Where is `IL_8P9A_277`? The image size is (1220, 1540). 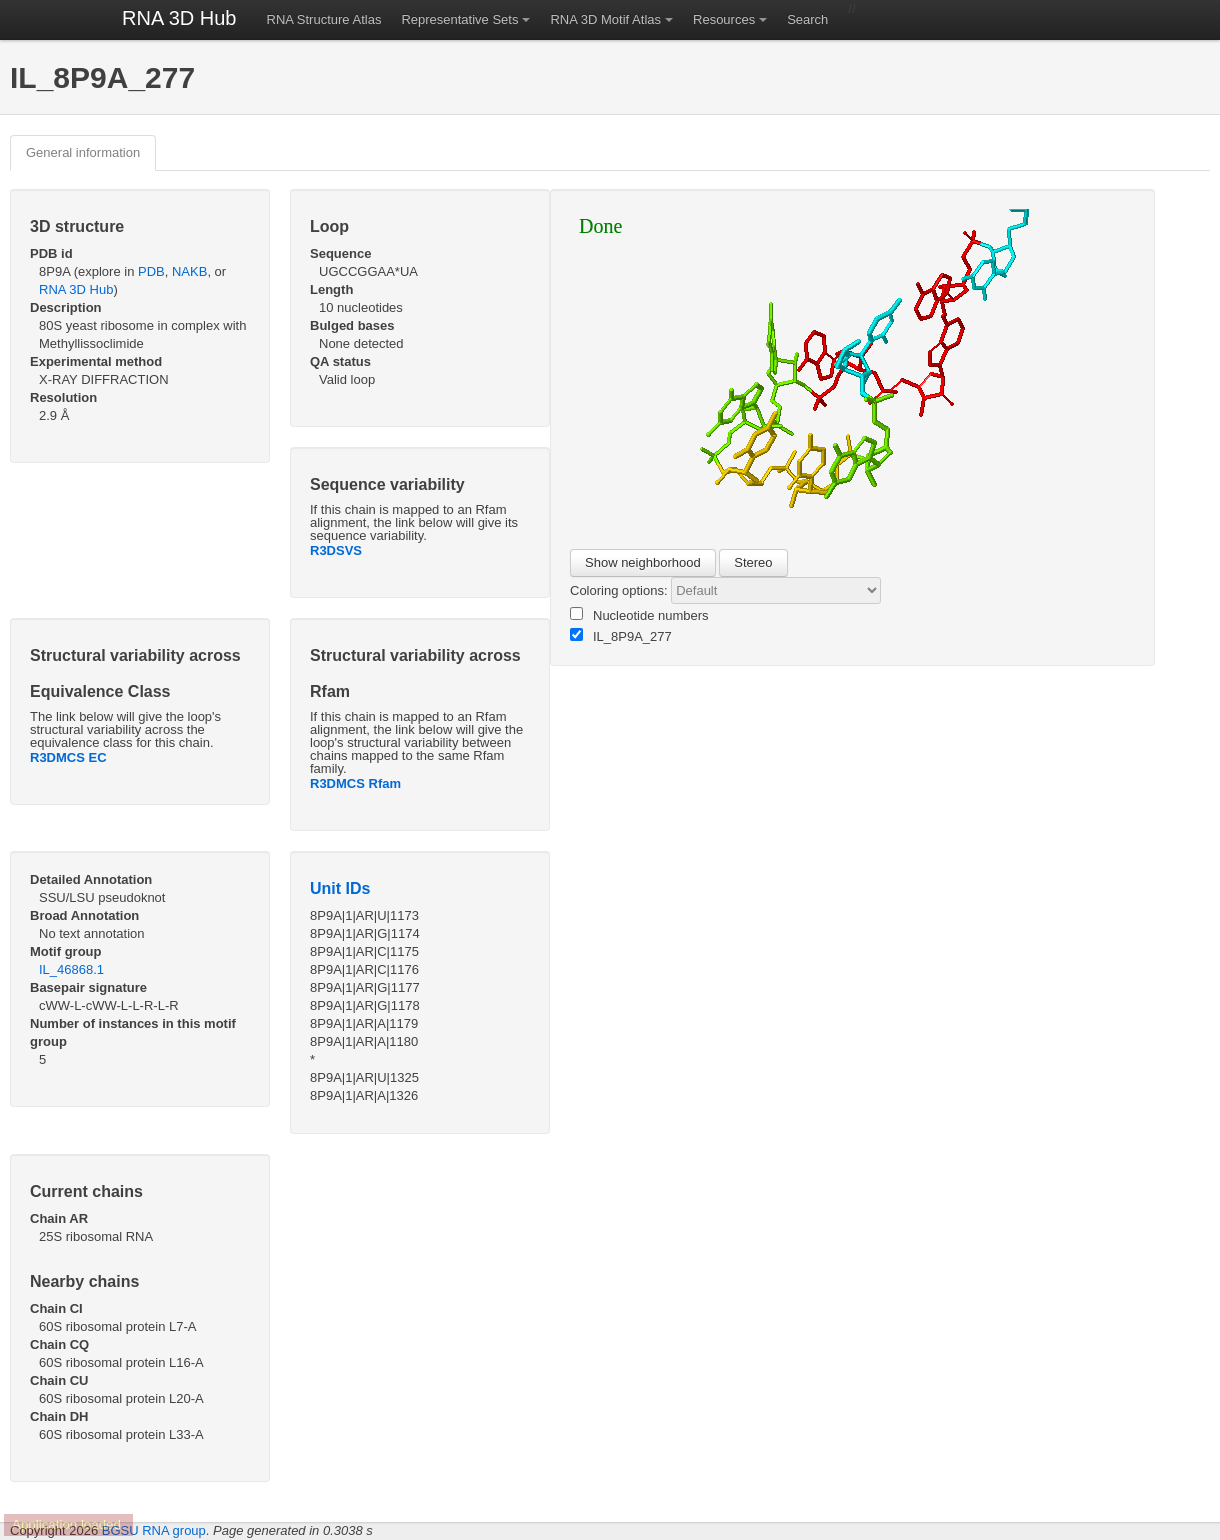 IL_8P9A_277 is located at coordinates (621, 636).